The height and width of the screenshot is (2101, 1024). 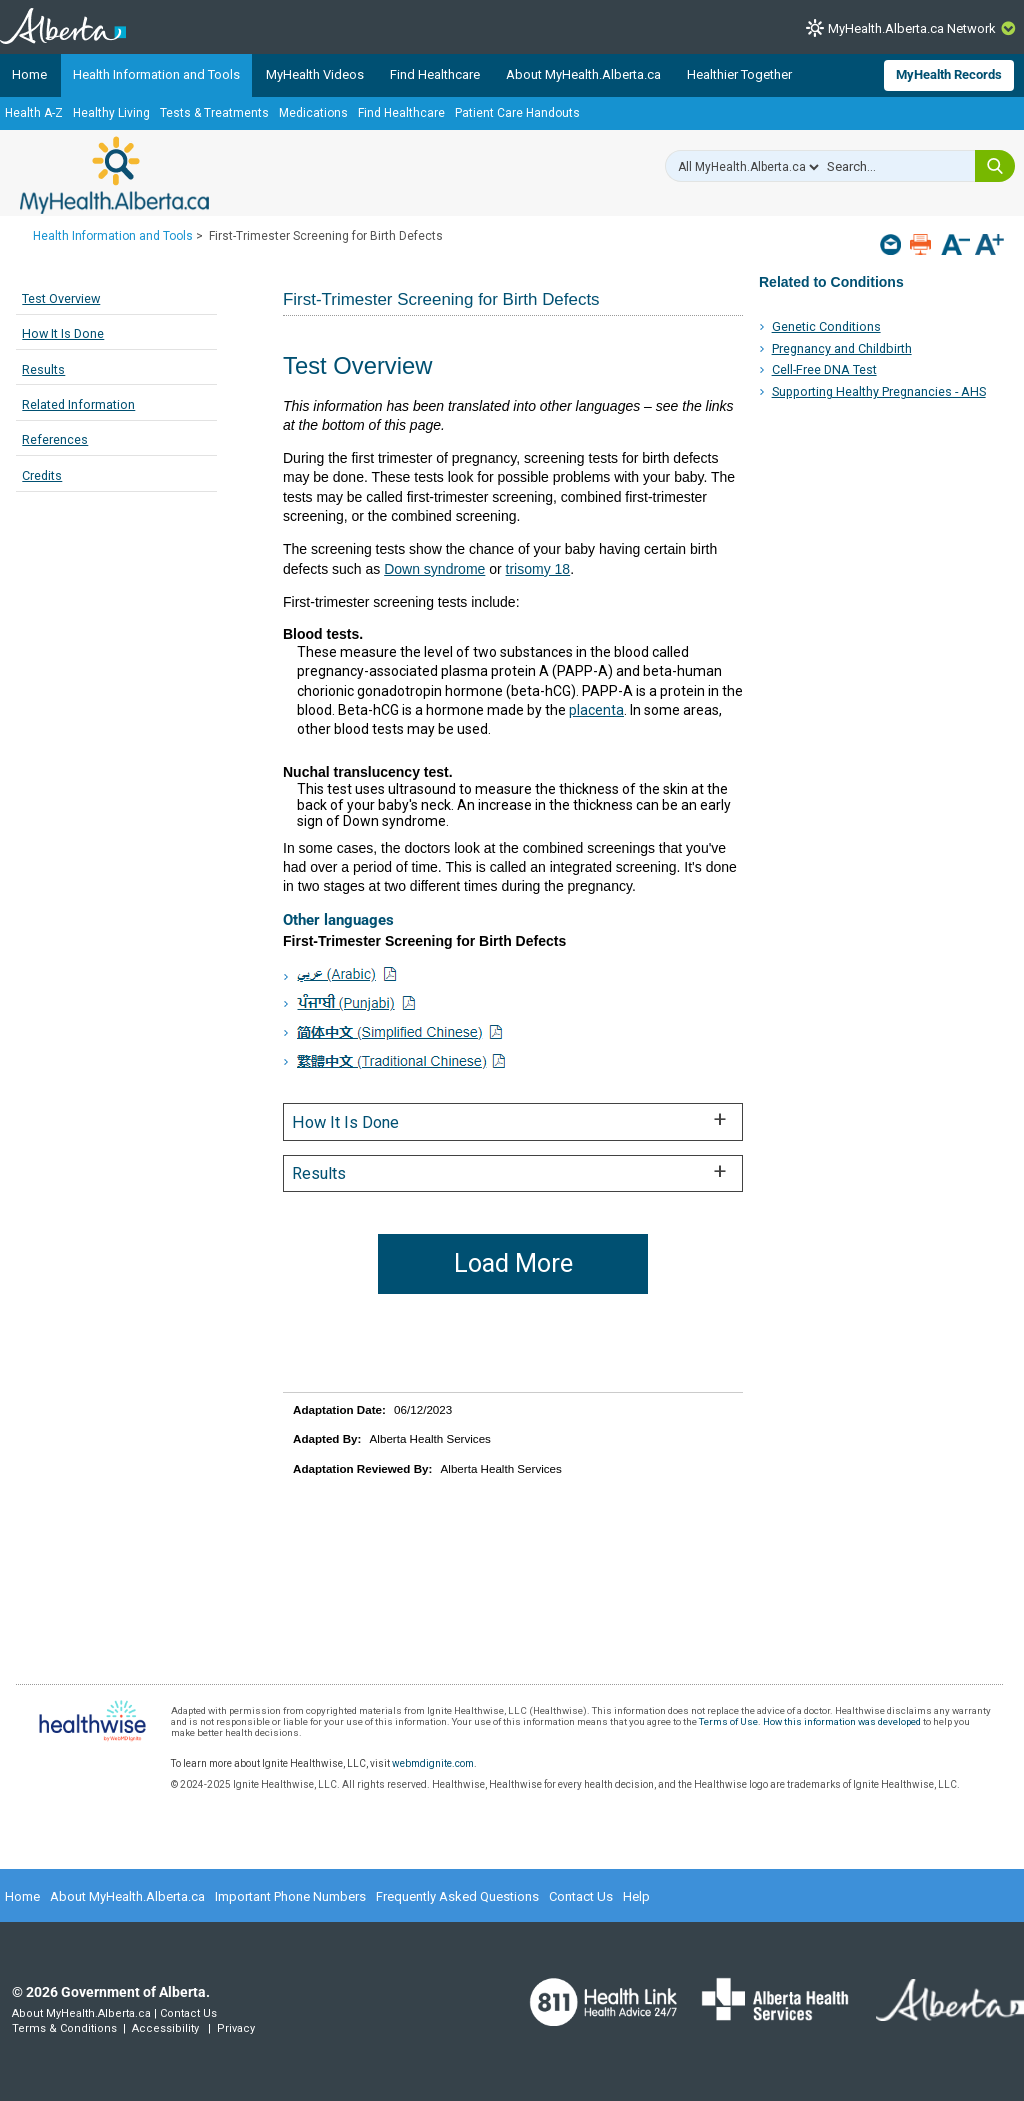 I want to click on Test Overview, so click(x=61, y=298).